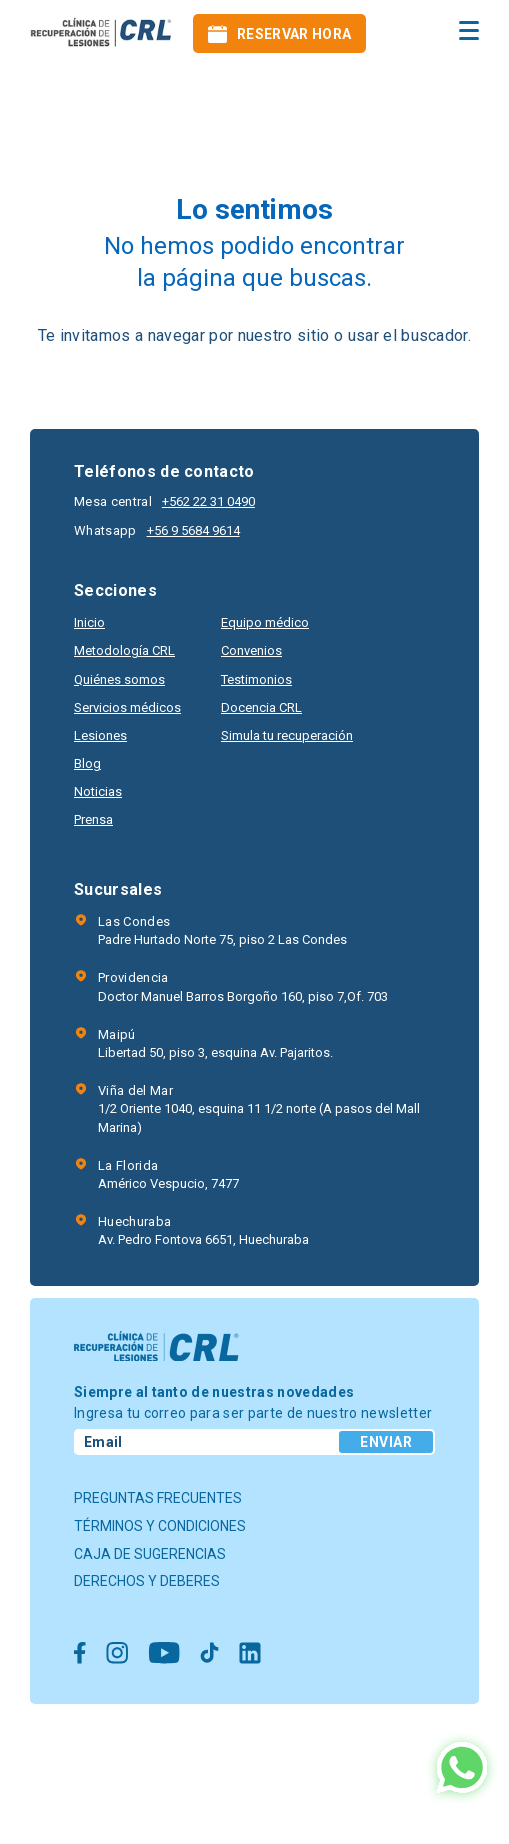  What do you see at coordinates (209, 1654) in the screenshot?
I see `[Ir a Tiktok]` at bounding box center [209, 1654].